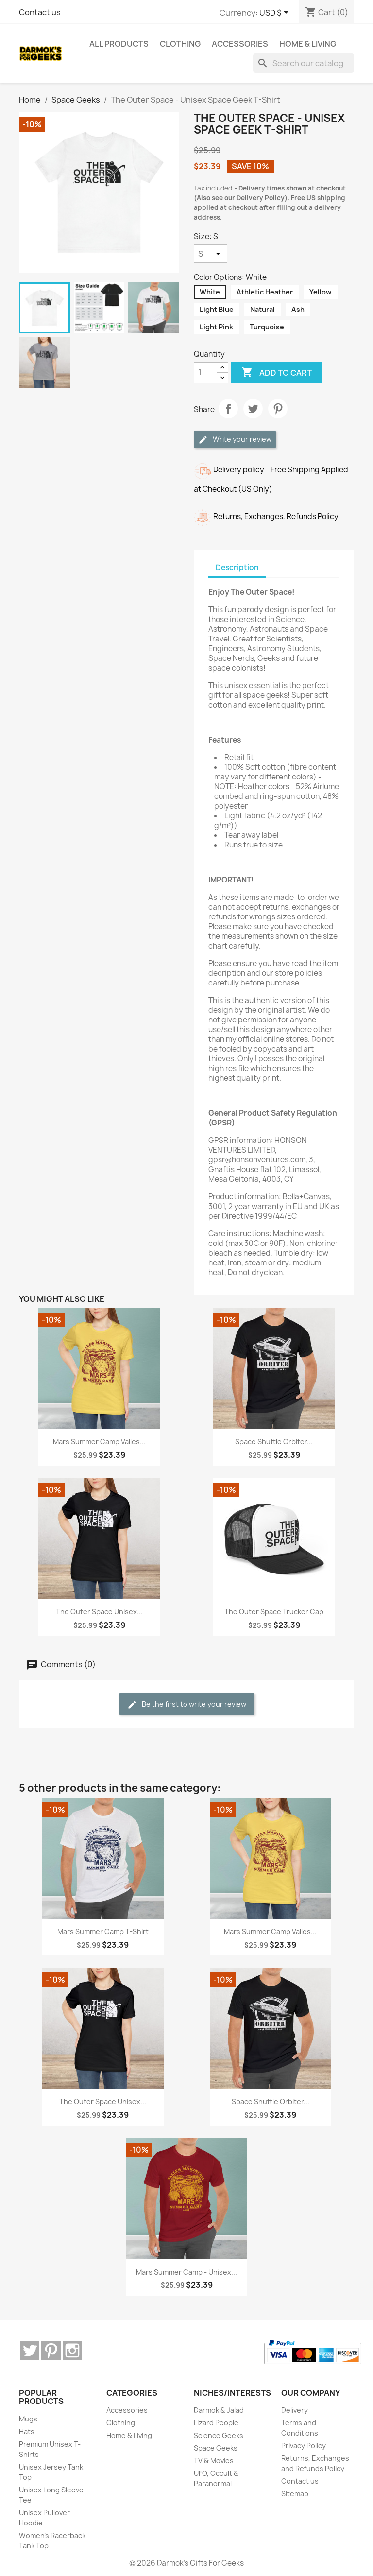  I want to click on Instagram [Instagram (opens in a new tab)], so click(72, 2350).